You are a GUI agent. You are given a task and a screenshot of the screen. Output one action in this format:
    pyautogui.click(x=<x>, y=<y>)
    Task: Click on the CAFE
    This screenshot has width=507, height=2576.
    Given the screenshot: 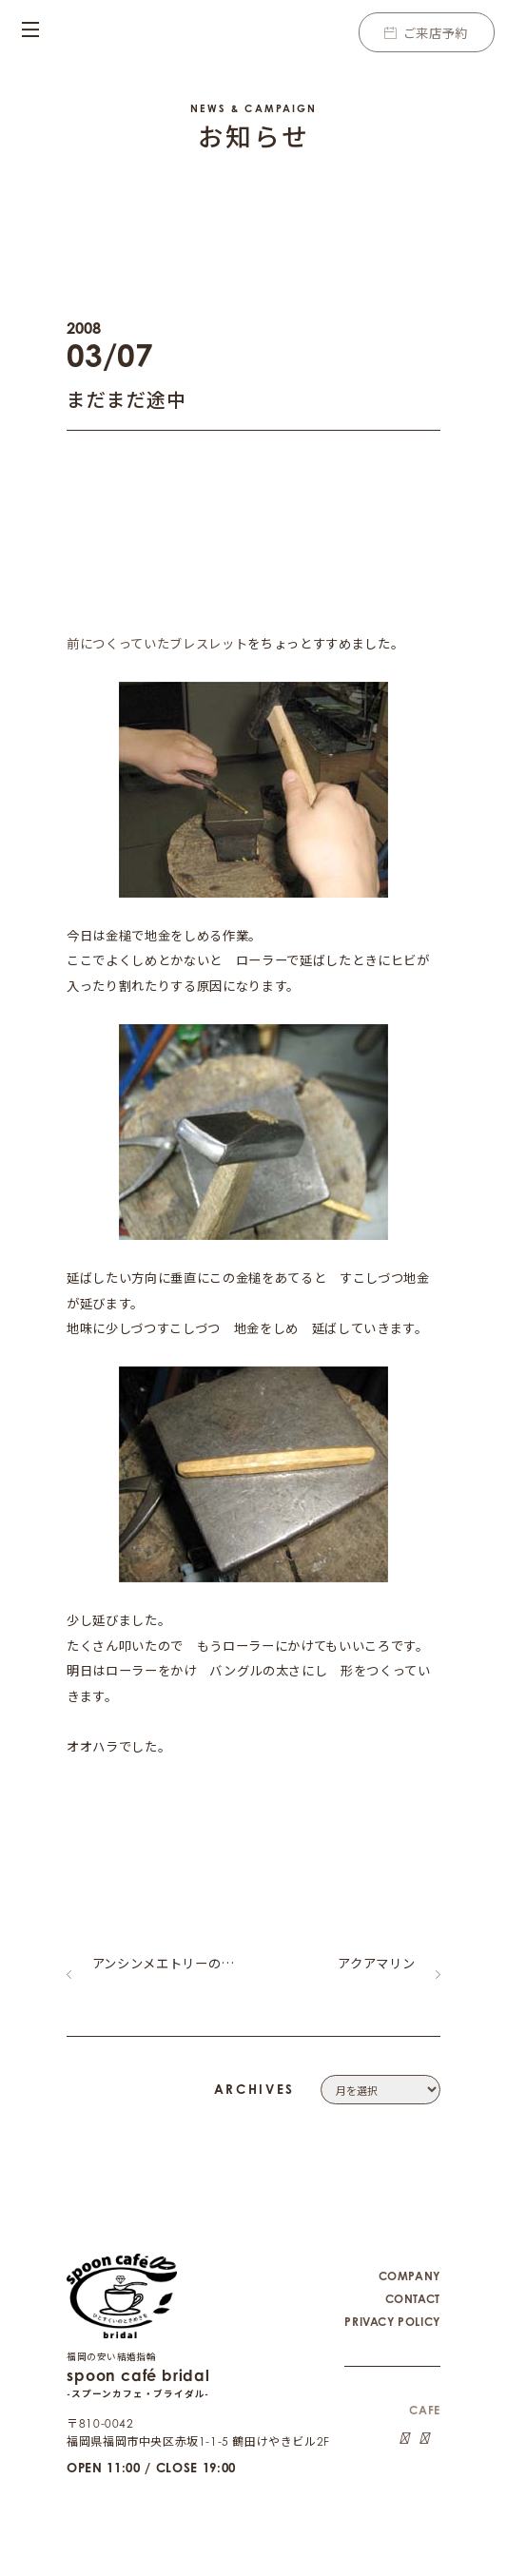 What is the action you would take?
    pyautogui.click(x=424, y=2394)
    